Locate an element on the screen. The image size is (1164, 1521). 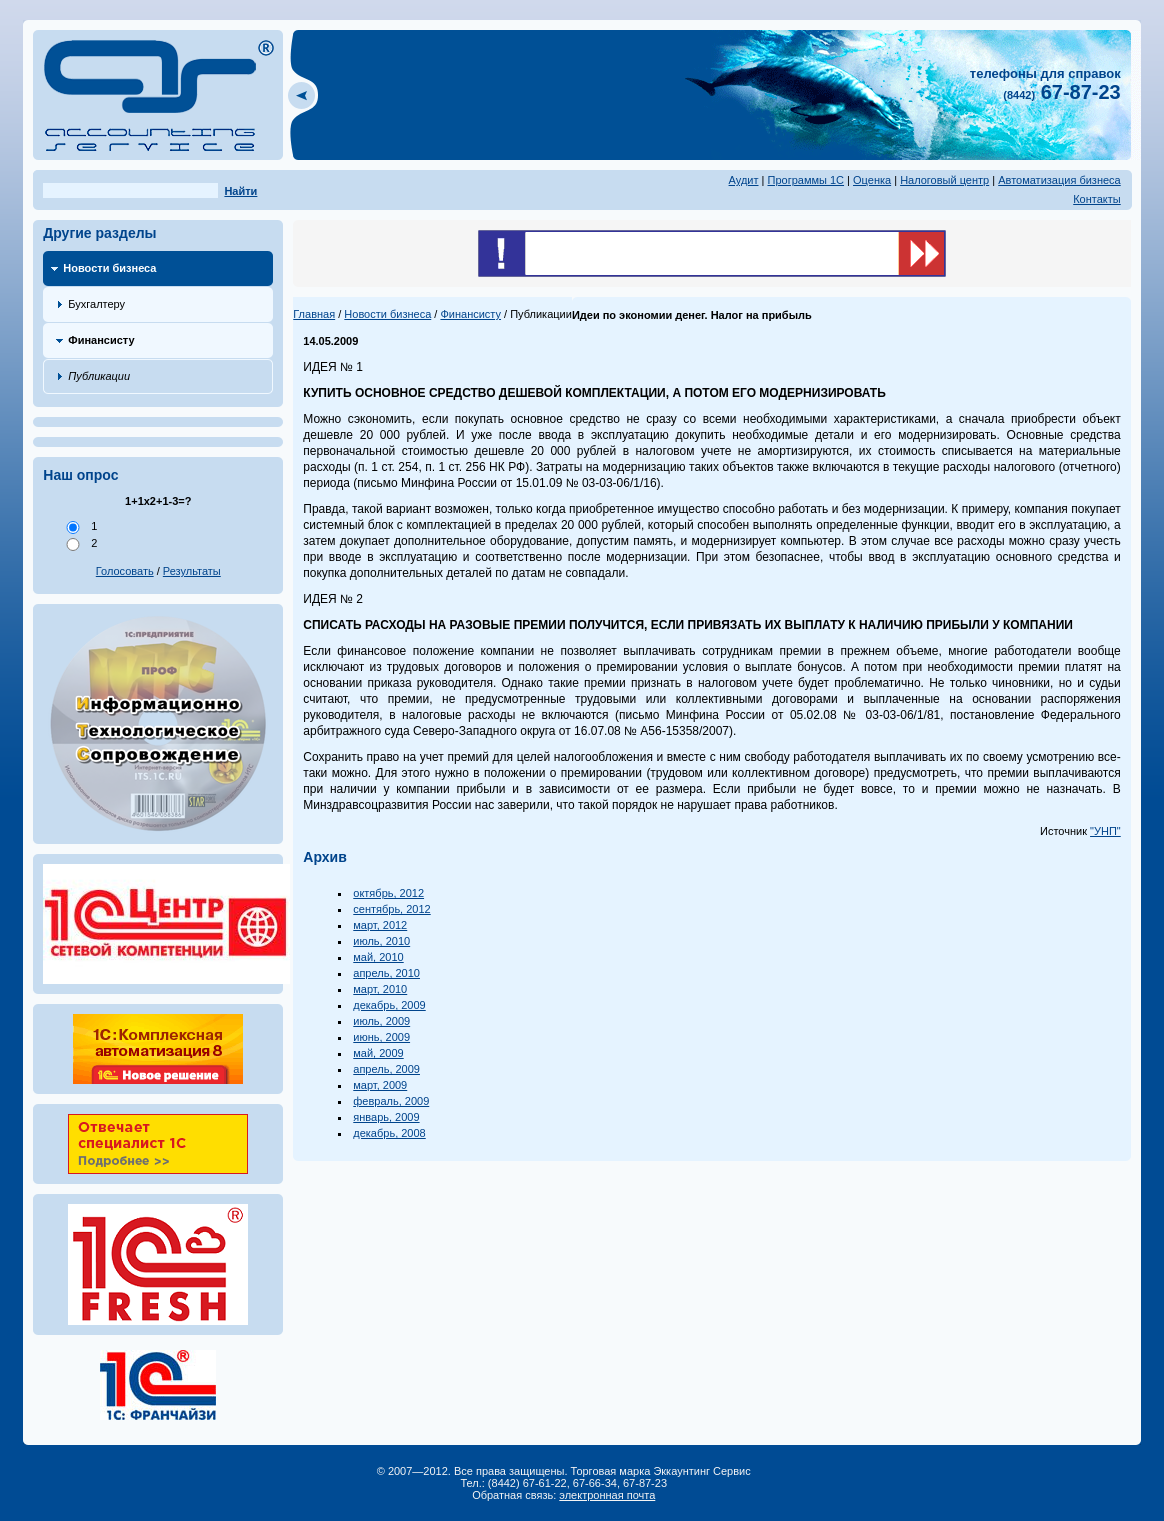
Бухгалтеру is located at coordinates (96, 304).